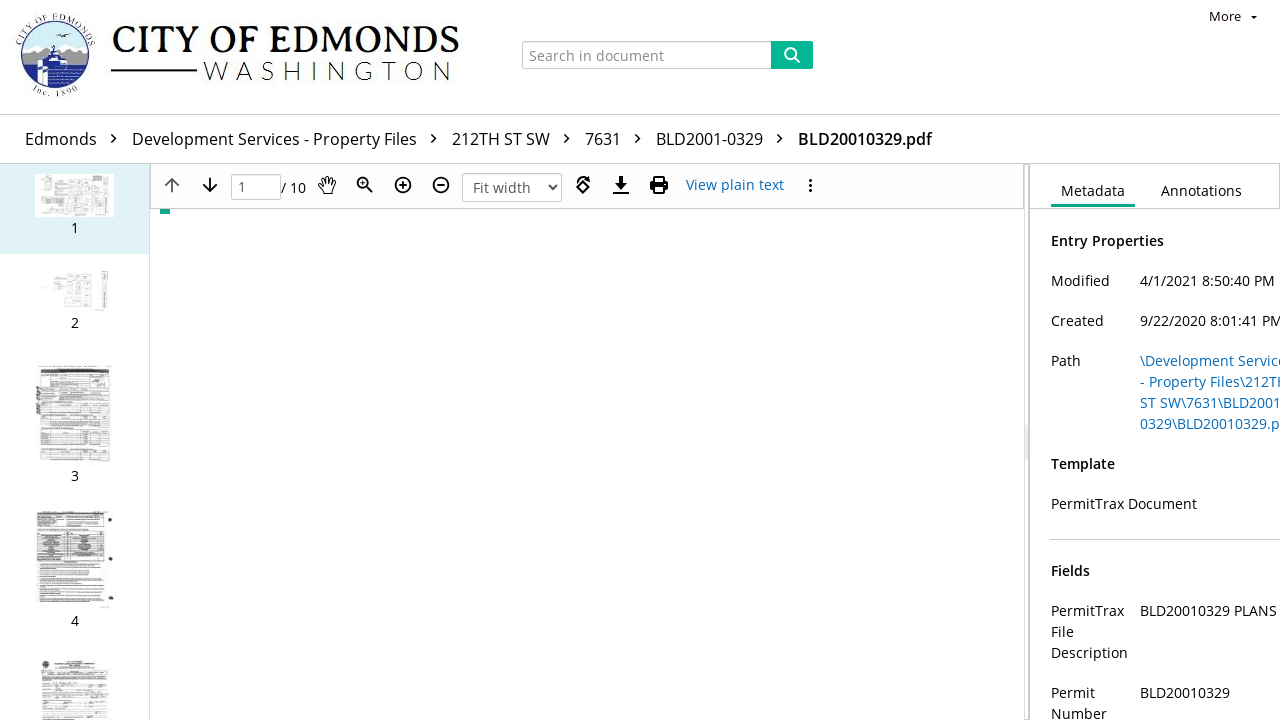 The image size is (1280, 720). What do you see at coordinates (865, 139) in the screenshot?
I see `BLD20010329.pdf` at bounding box center [865, 139].